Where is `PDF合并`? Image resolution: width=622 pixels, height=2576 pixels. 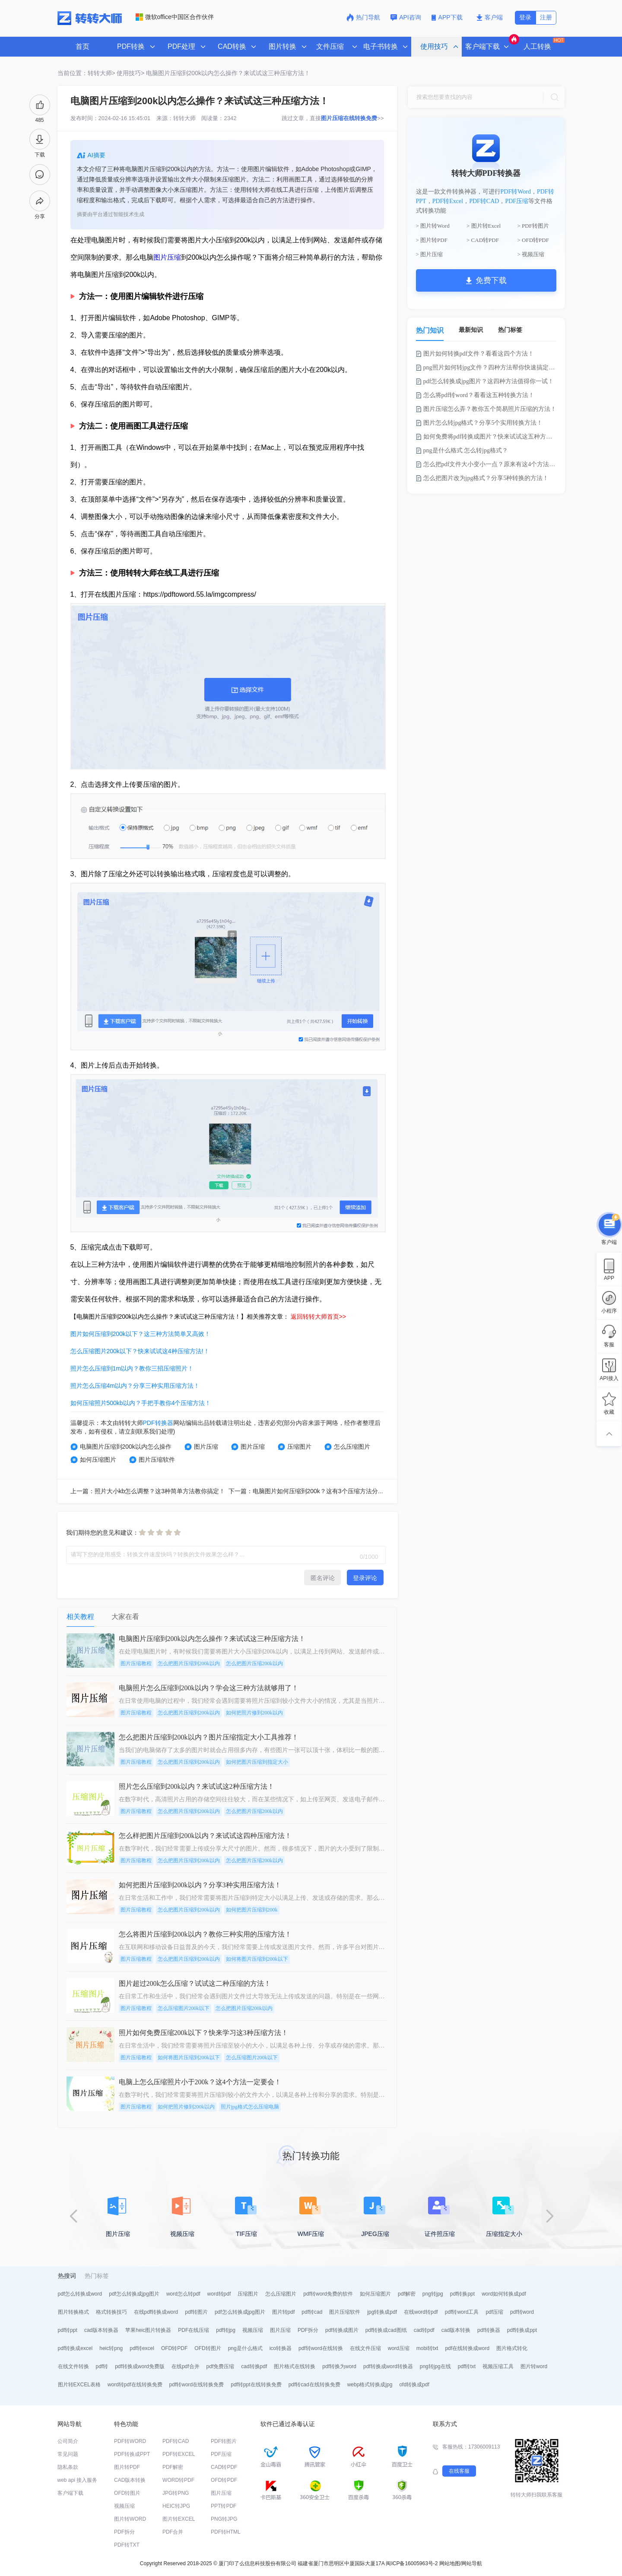 PDF合并 is located at coordinates (172, 2532).